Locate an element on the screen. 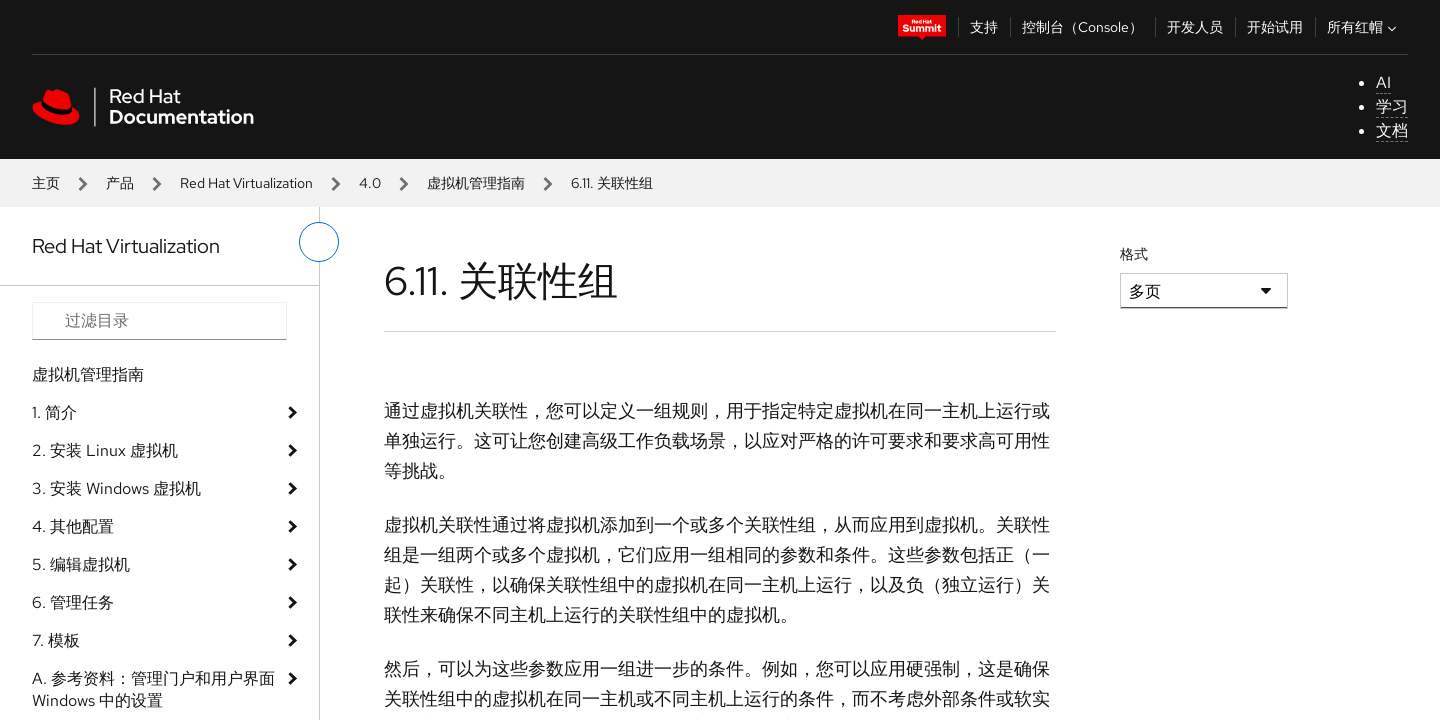  开始试用 is located at coordinates (1275, 27).